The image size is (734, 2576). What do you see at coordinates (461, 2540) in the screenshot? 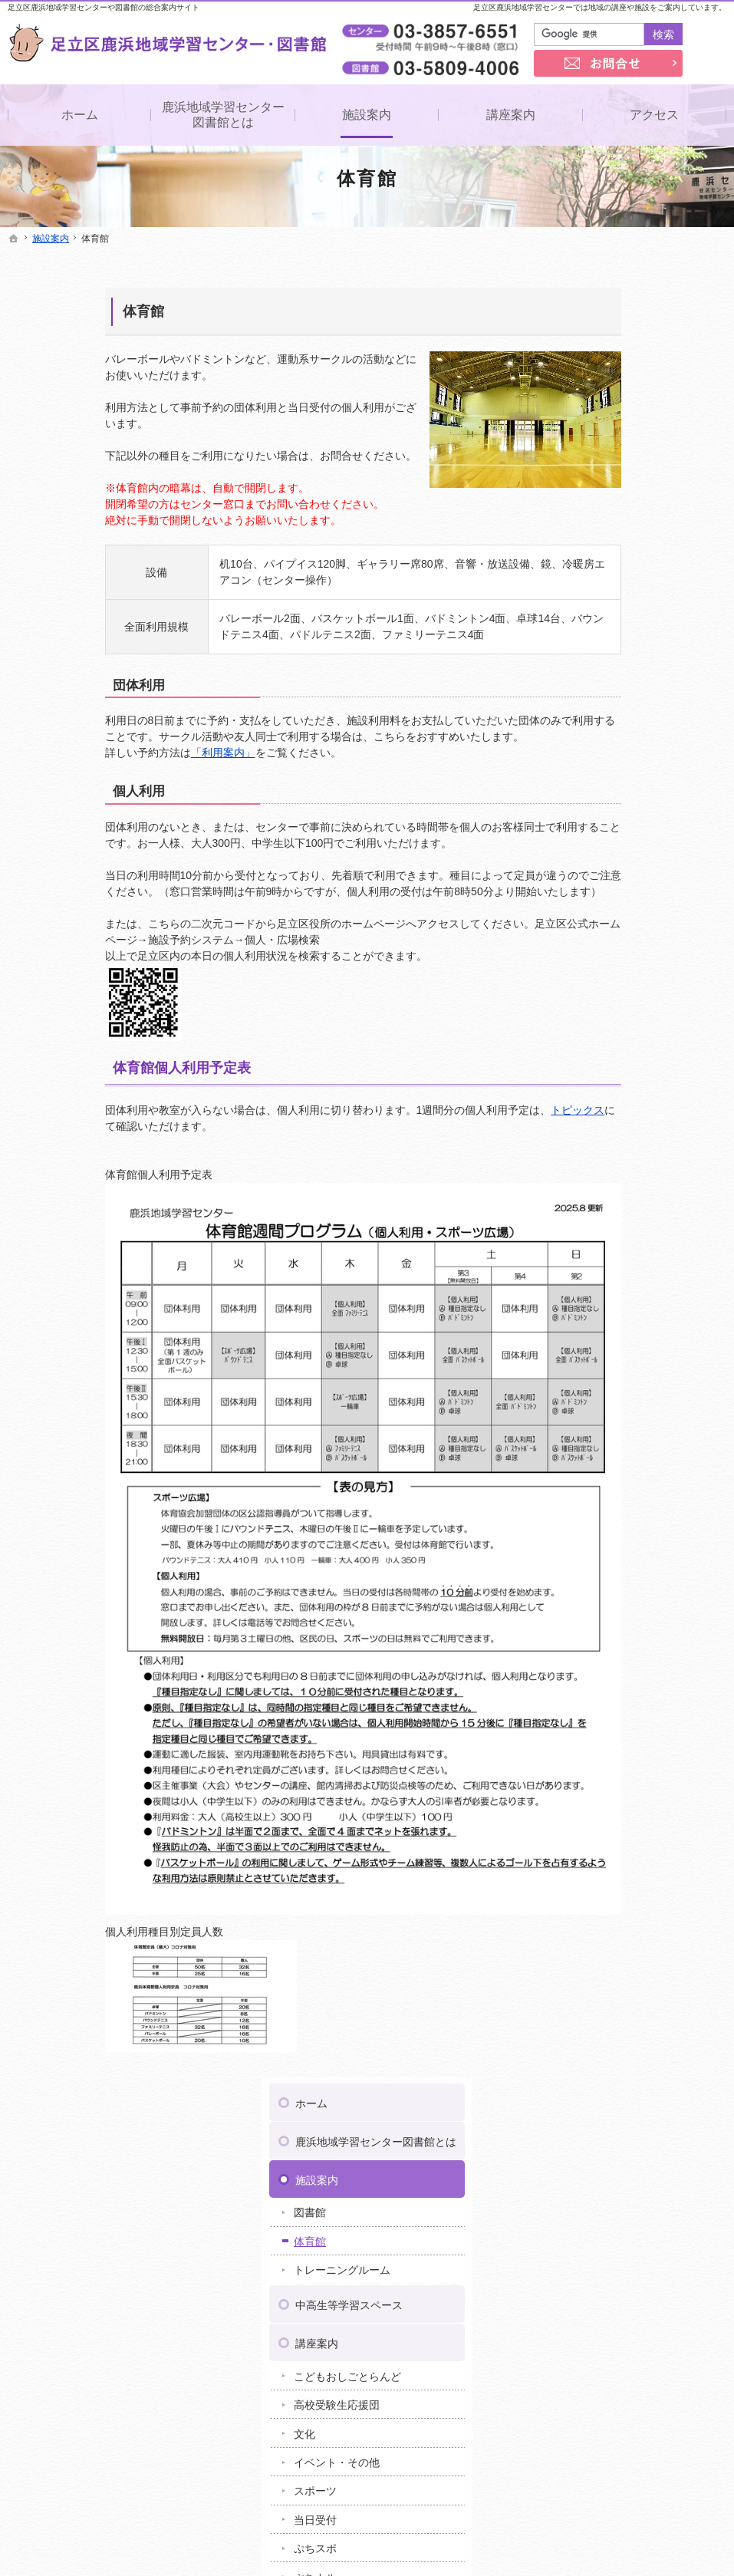
I see `足立区鹿浜地域学習センター・図書館` at bounding box center [461, 2540].